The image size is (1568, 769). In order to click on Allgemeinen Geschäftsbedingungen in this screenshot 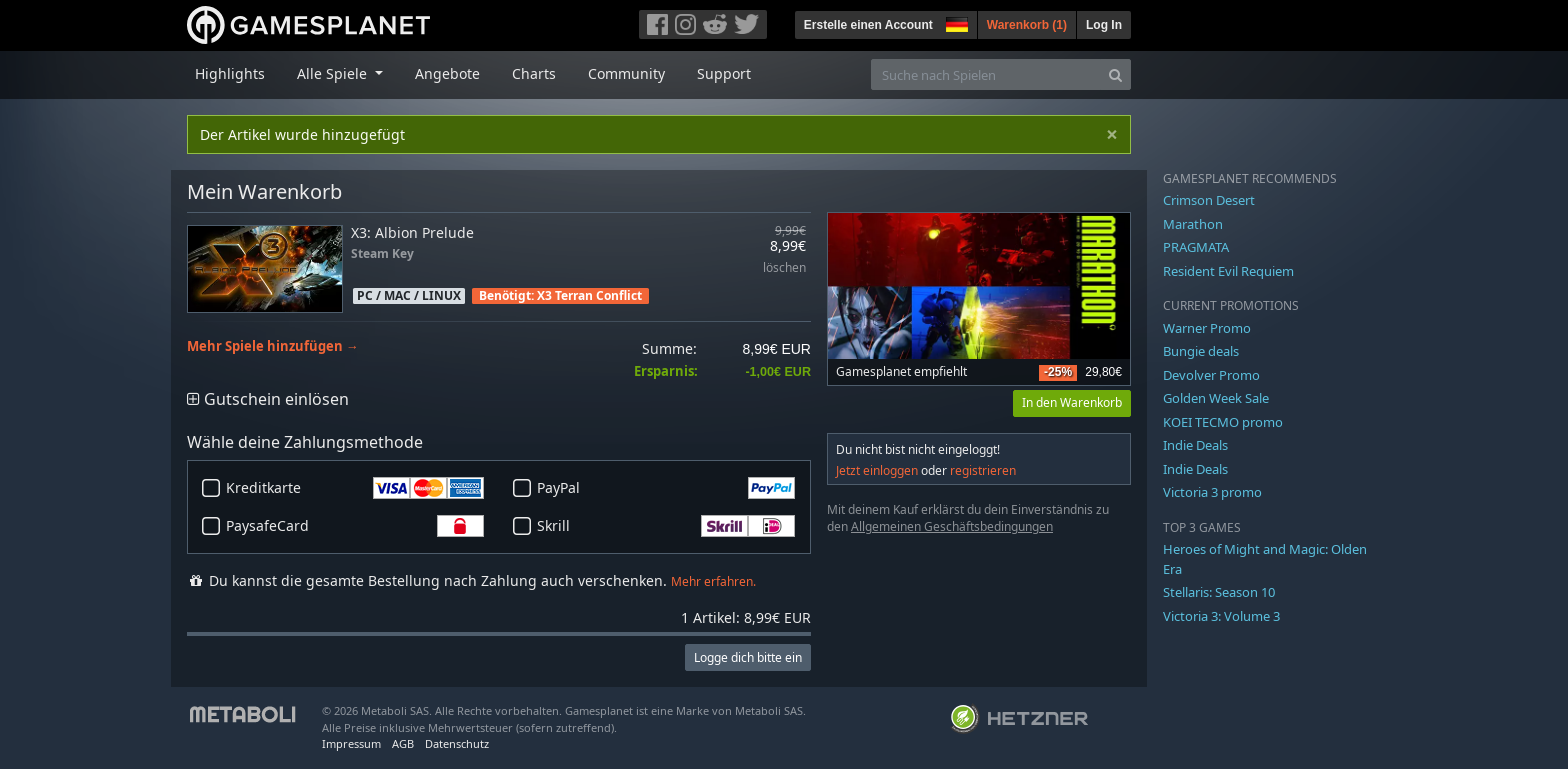, I will do `click(952, 526)`.